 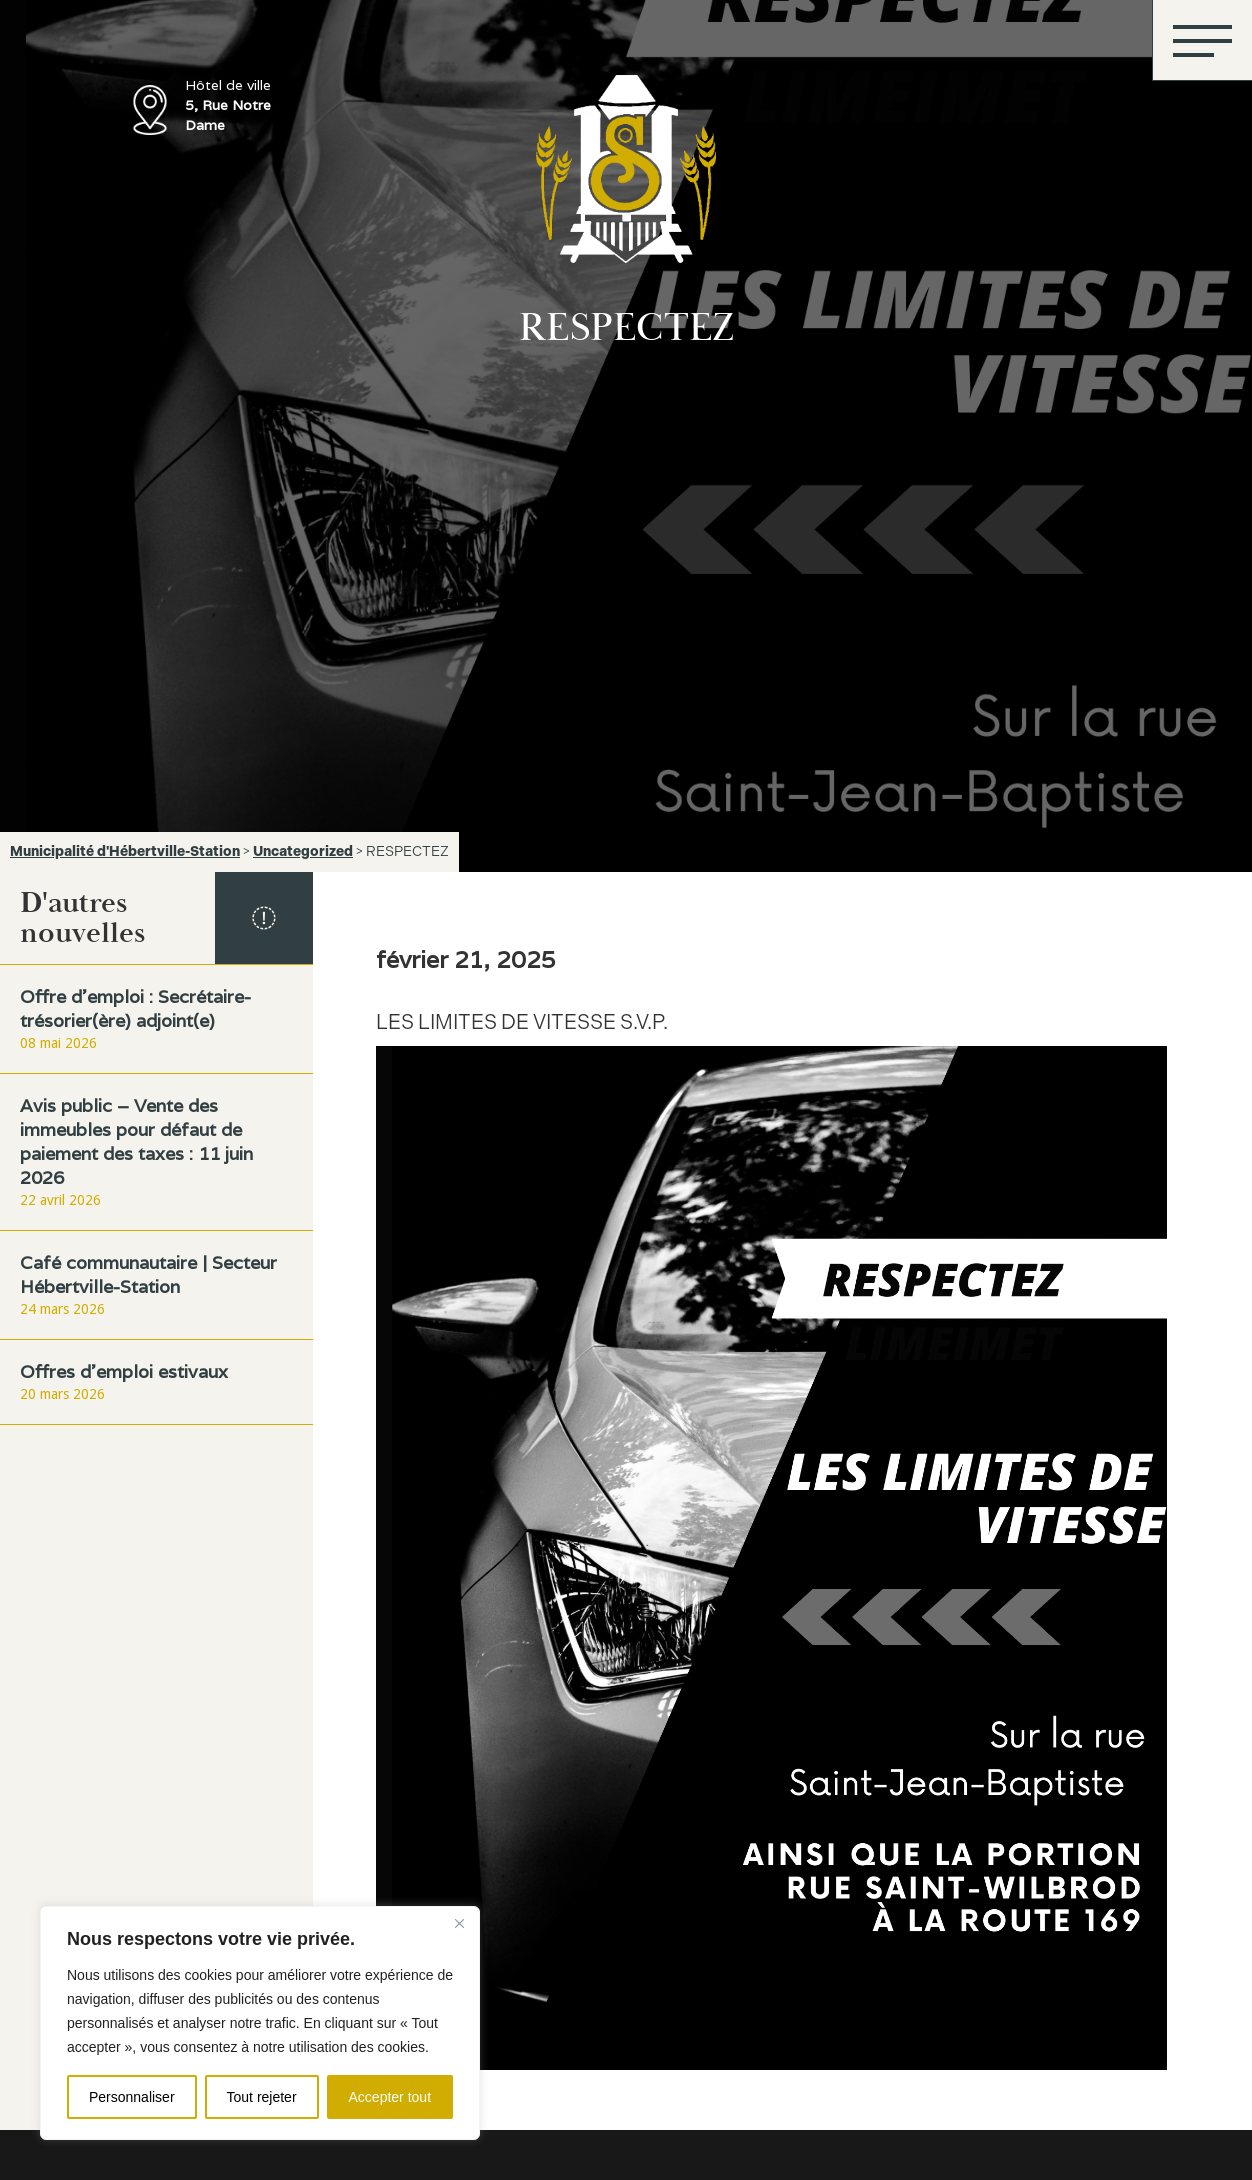 What do you see at coordinates (459, 1923) in the screenshot?
I see `[Fermer]` at bounding box center [459, 1923].